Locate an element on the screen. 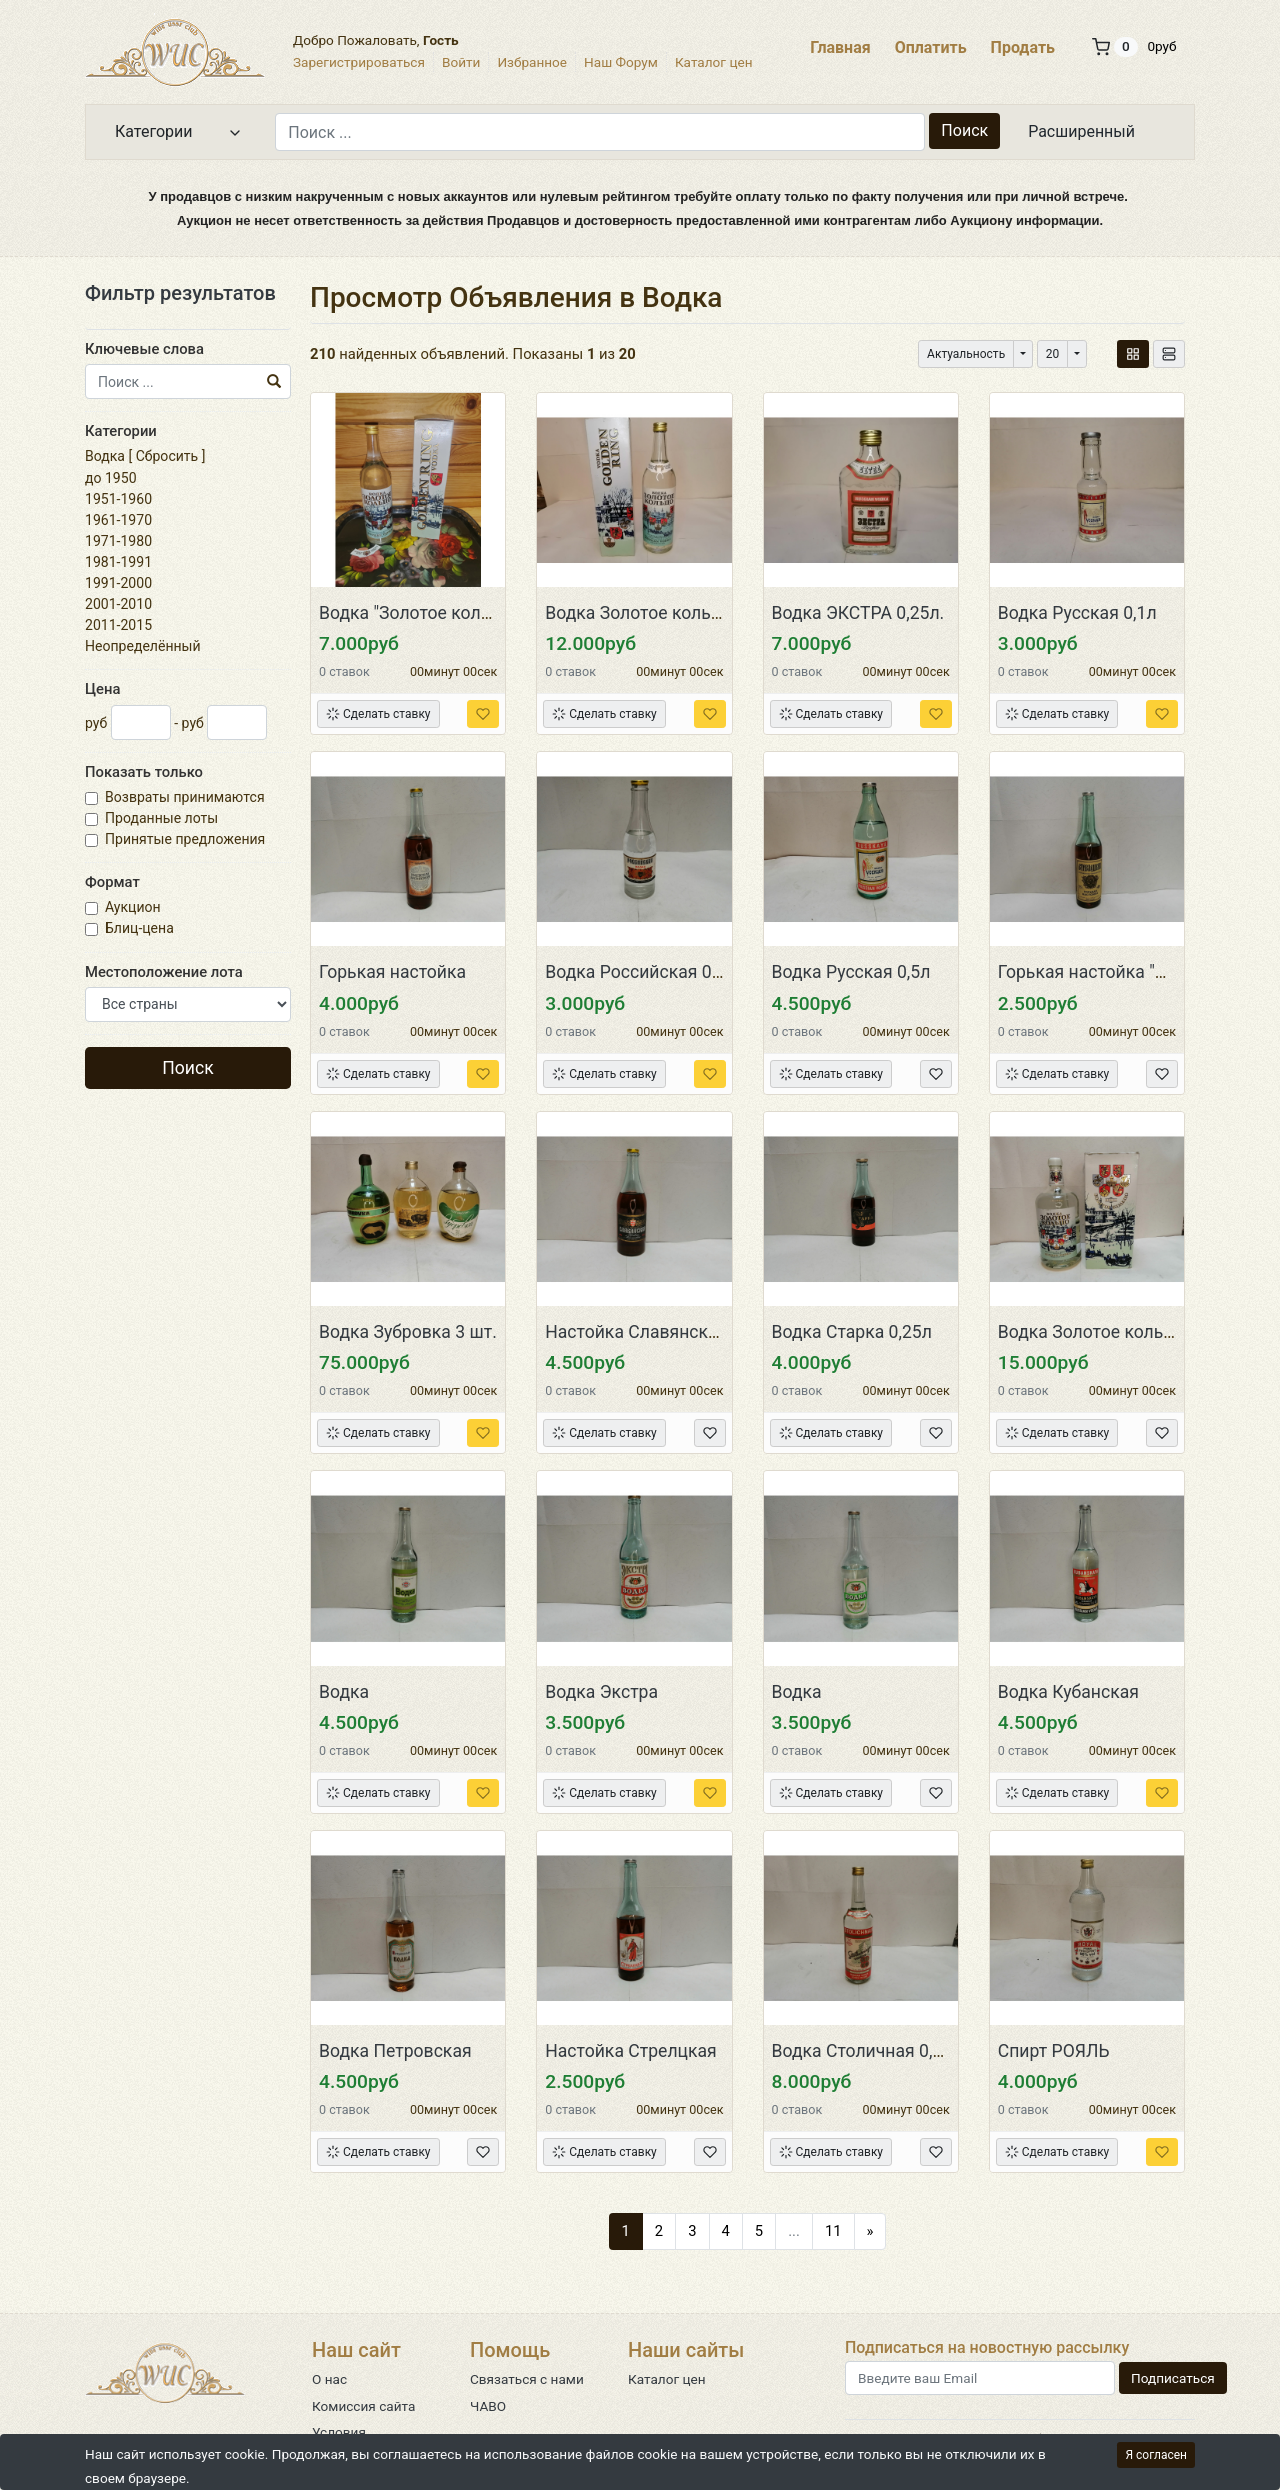 The width and height of the screenshot is (1280, 2490). Формат is located at coordinates (112, 882).